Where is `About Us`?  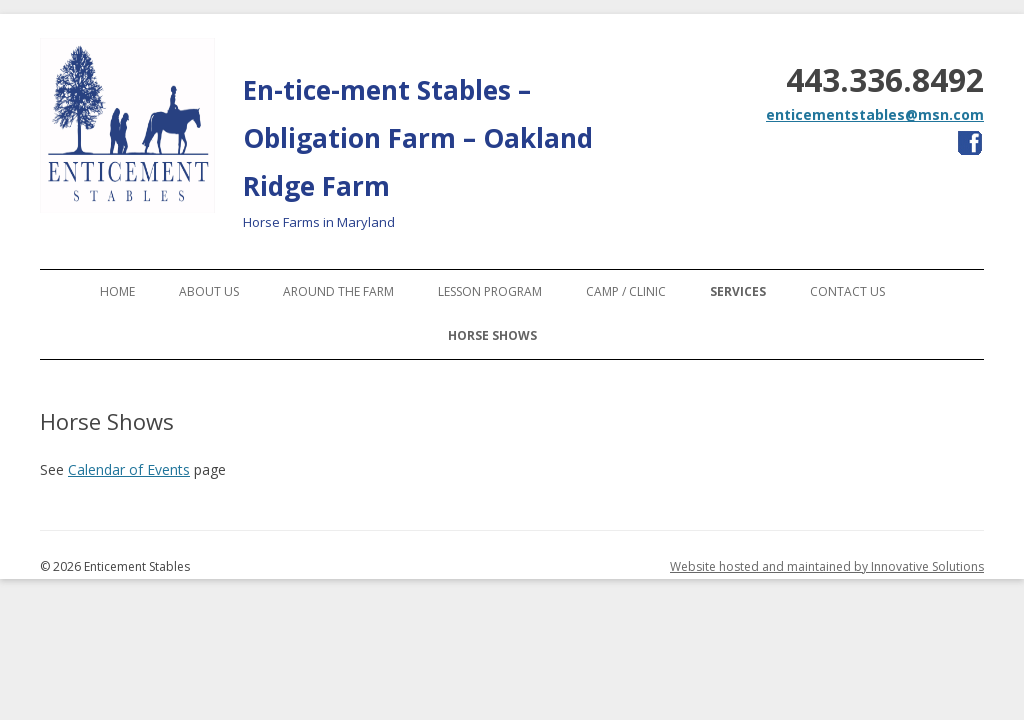
About Us is located at coordinates (209, 291).